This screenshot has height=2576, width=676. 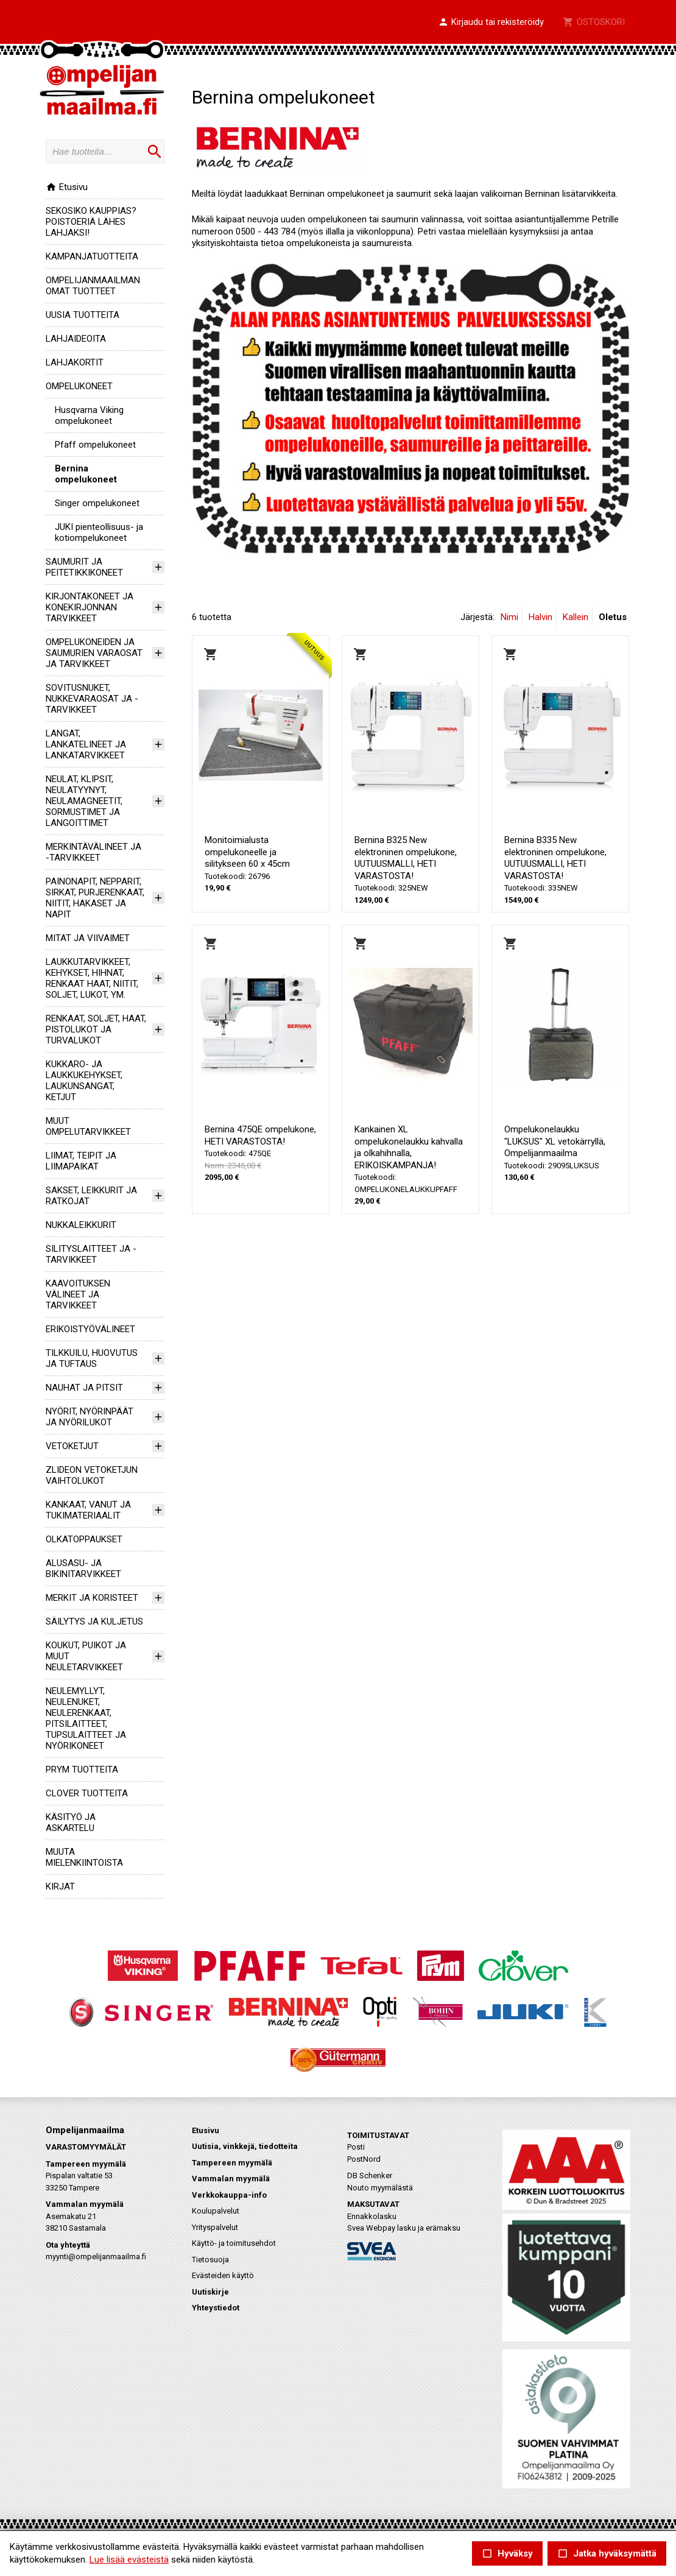 What do you see at coordinates (215, 2227) in the screenshot?
I see `Yrityspalvelut` at bounding box center [215, 2227].